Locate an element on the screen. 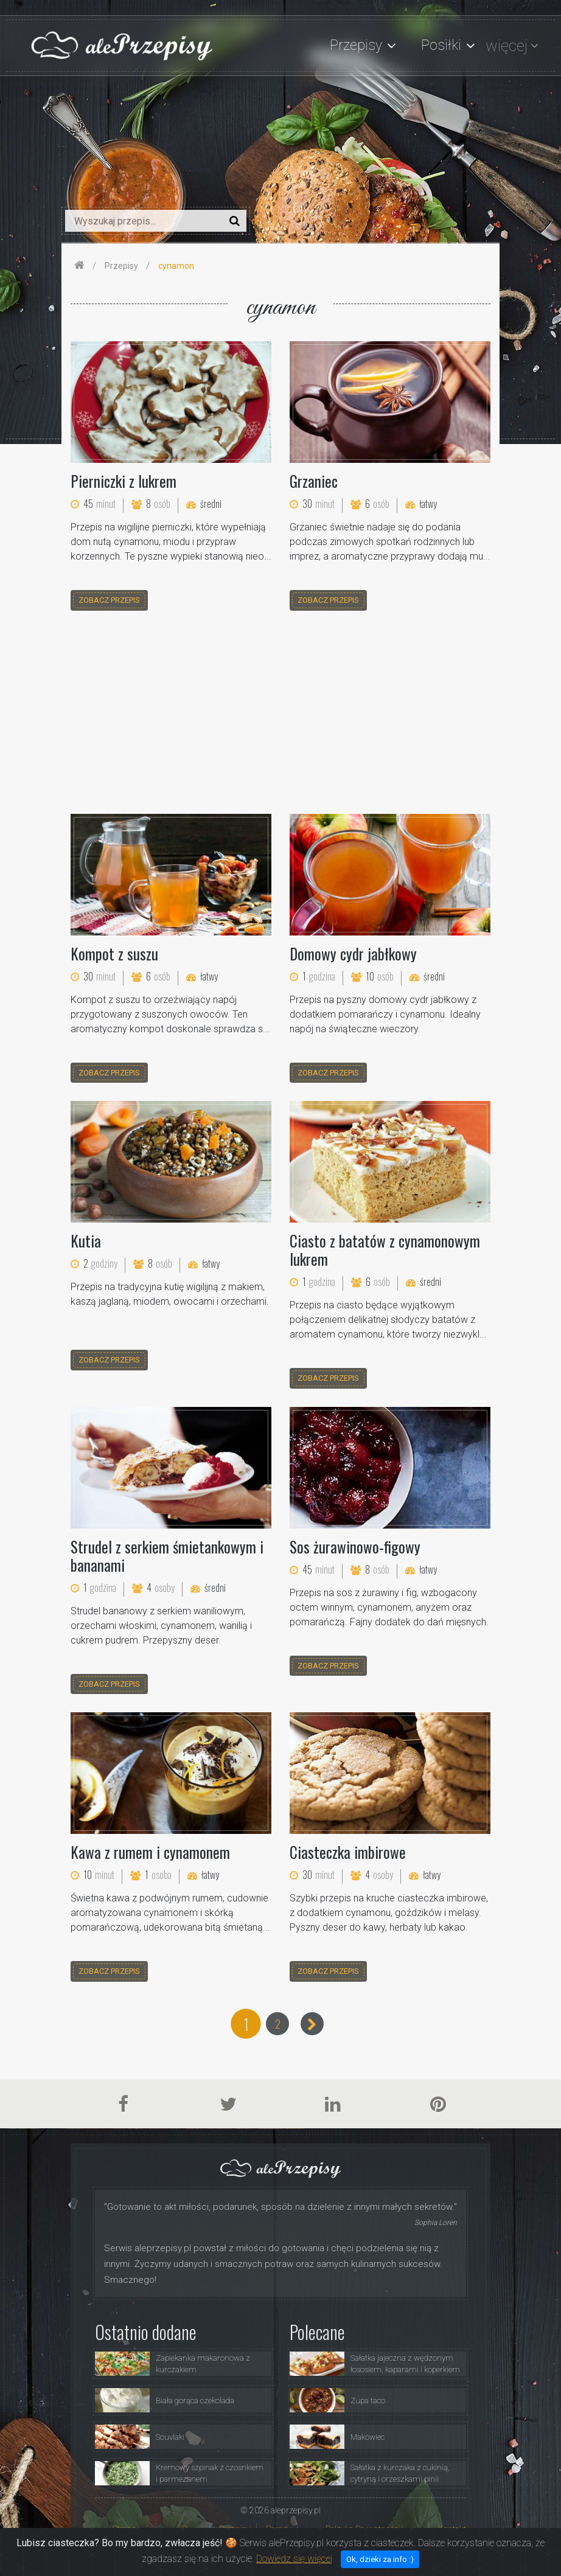  Kutia is located at coordinates (86, 1240).